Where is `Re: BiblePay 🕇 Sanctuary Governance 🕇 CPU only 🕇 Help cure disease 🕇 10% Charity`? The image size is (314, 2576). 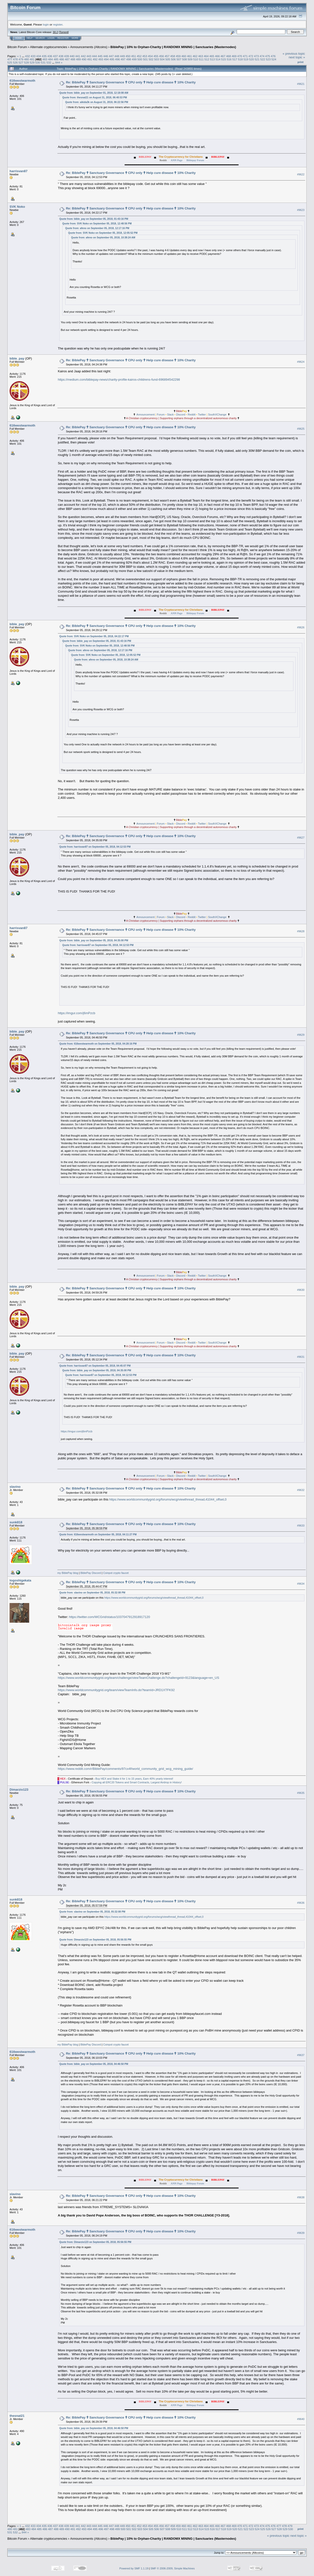 Re: BiblePay 🕇 Sanctuary Governance 🕇 CPU only 🕇 Help cure disease 🕇 10% Charity is located at coordinates (131, 82).